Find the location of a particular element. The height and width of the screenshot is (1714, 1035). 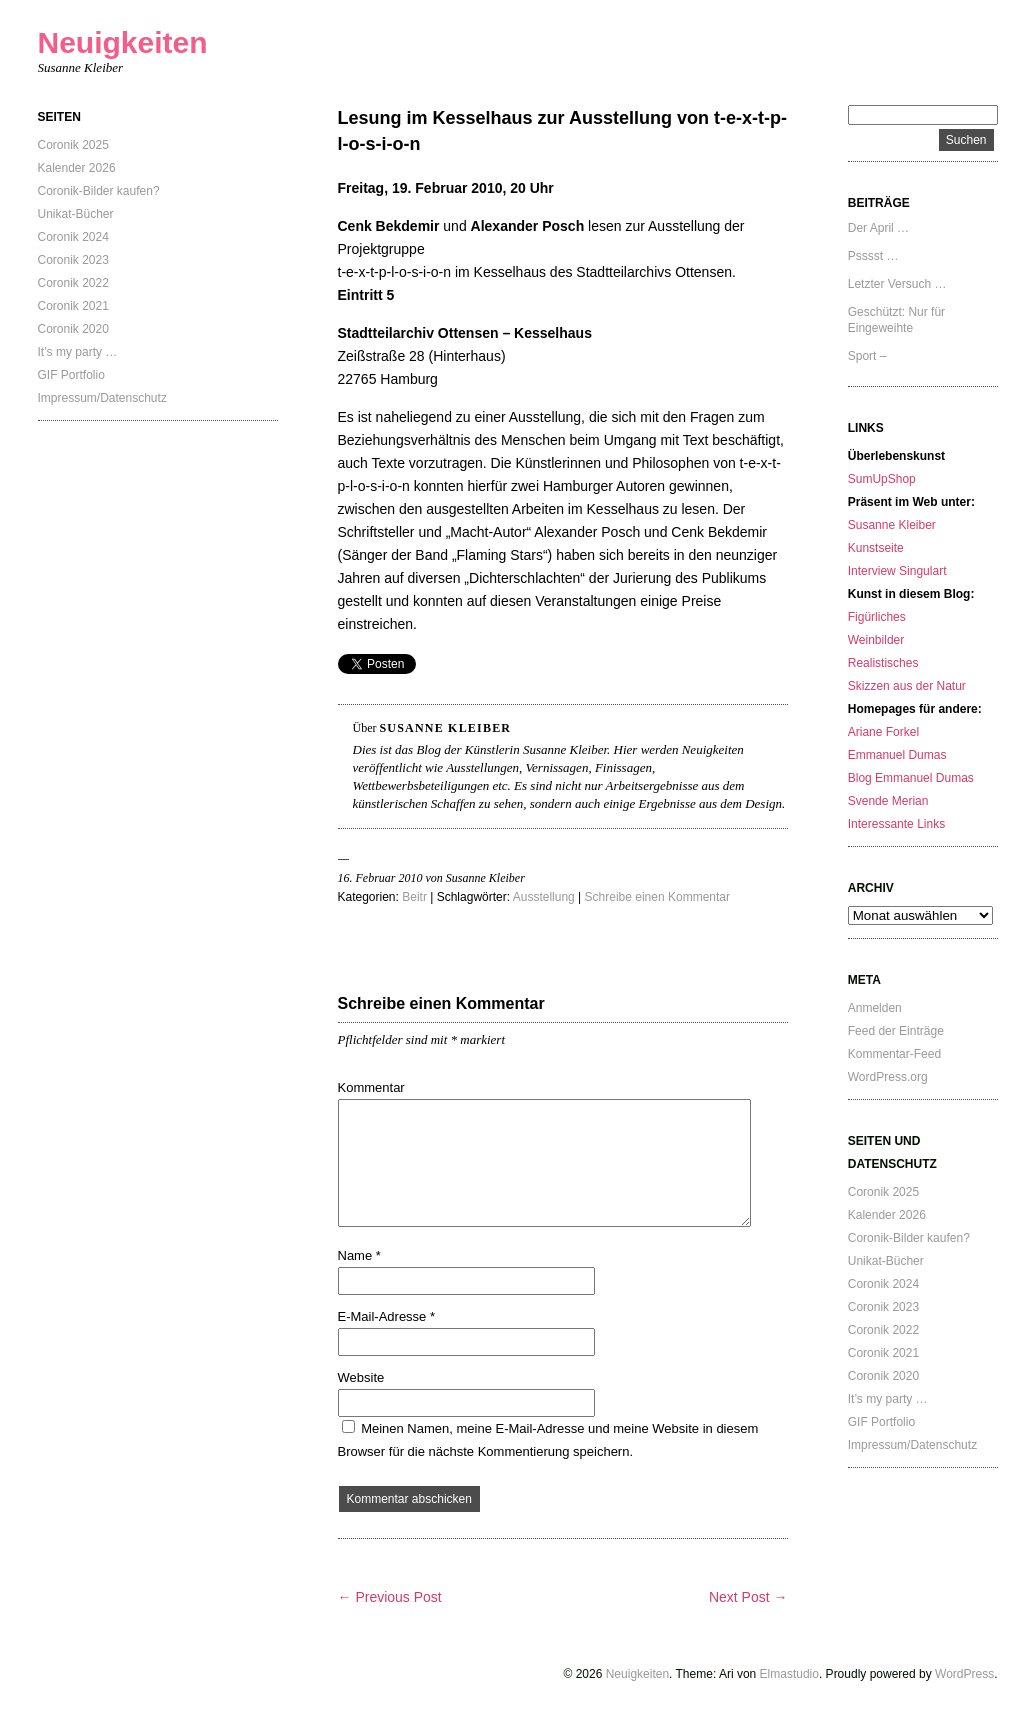

Interessante Links is located at coordinates (896, 824).